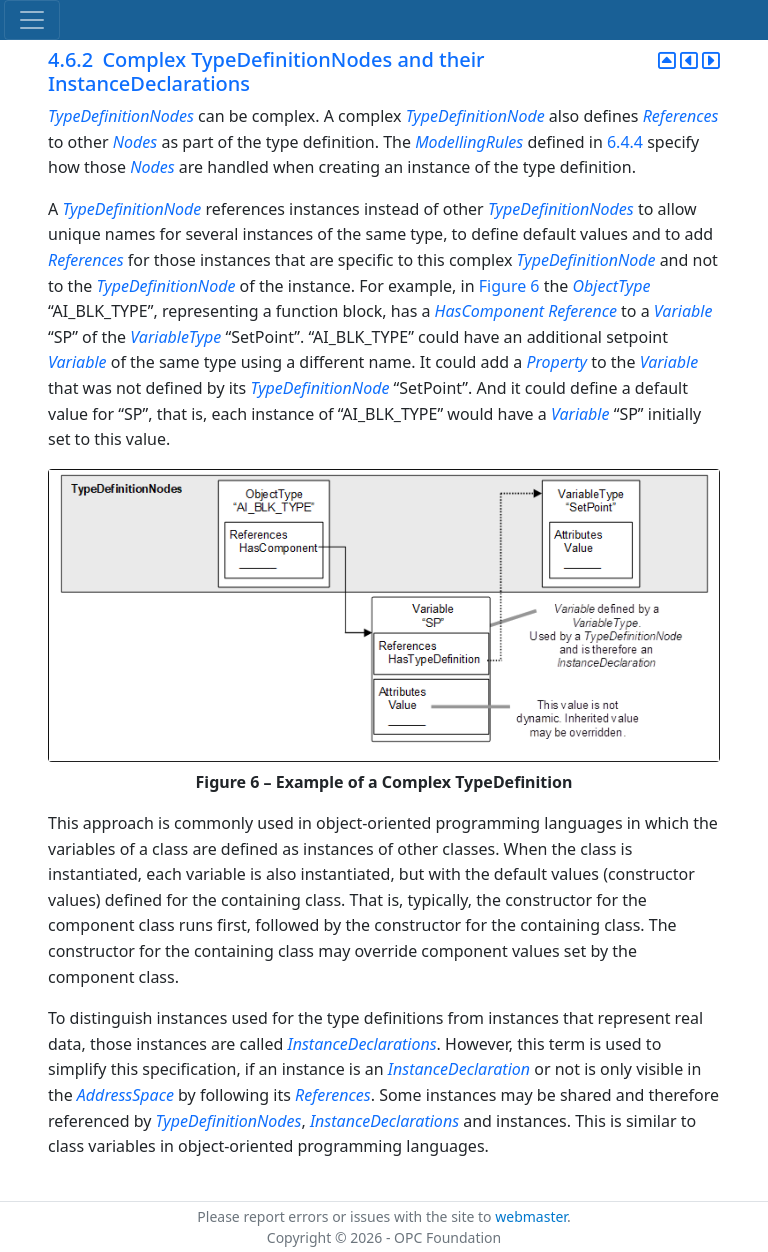 The image size is (768, 1252). Describe the element at coordinates (612, 286) in the screenshot. I see `ObjectType` at that location.